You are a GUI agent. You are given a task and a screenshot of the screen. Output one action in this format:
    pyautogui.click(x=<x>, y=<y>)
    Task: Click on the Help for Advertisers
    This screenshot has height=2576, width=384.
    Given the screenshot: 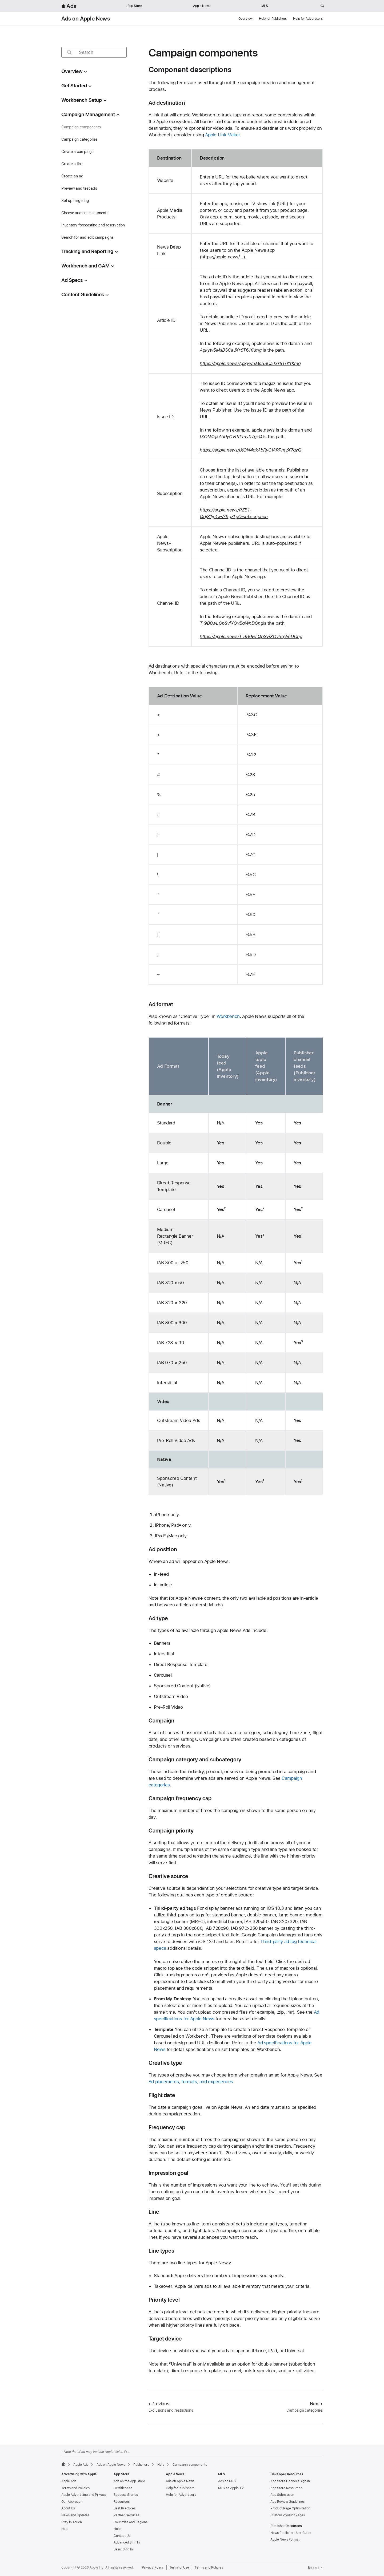 What is the action you would take?
    pyautogui.click(x=308, y=19)
    